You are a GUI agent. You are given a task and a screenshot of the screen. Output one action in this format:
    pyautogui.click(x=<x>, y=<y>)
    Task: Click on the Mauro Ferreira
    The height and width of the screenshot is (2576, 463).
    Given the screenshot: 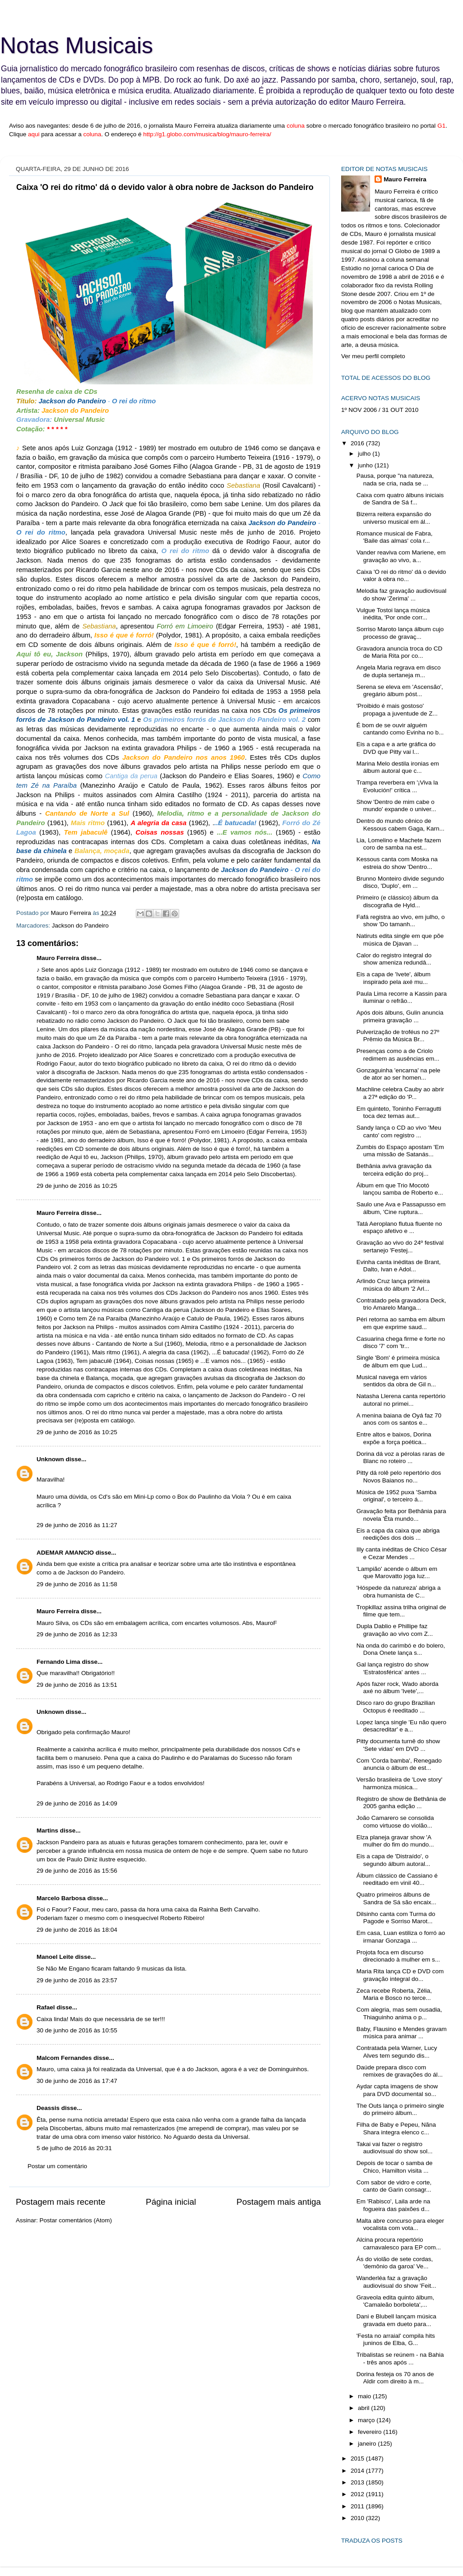 What is the action you would take?
    pyautogui.click(x=58, y=958)
    